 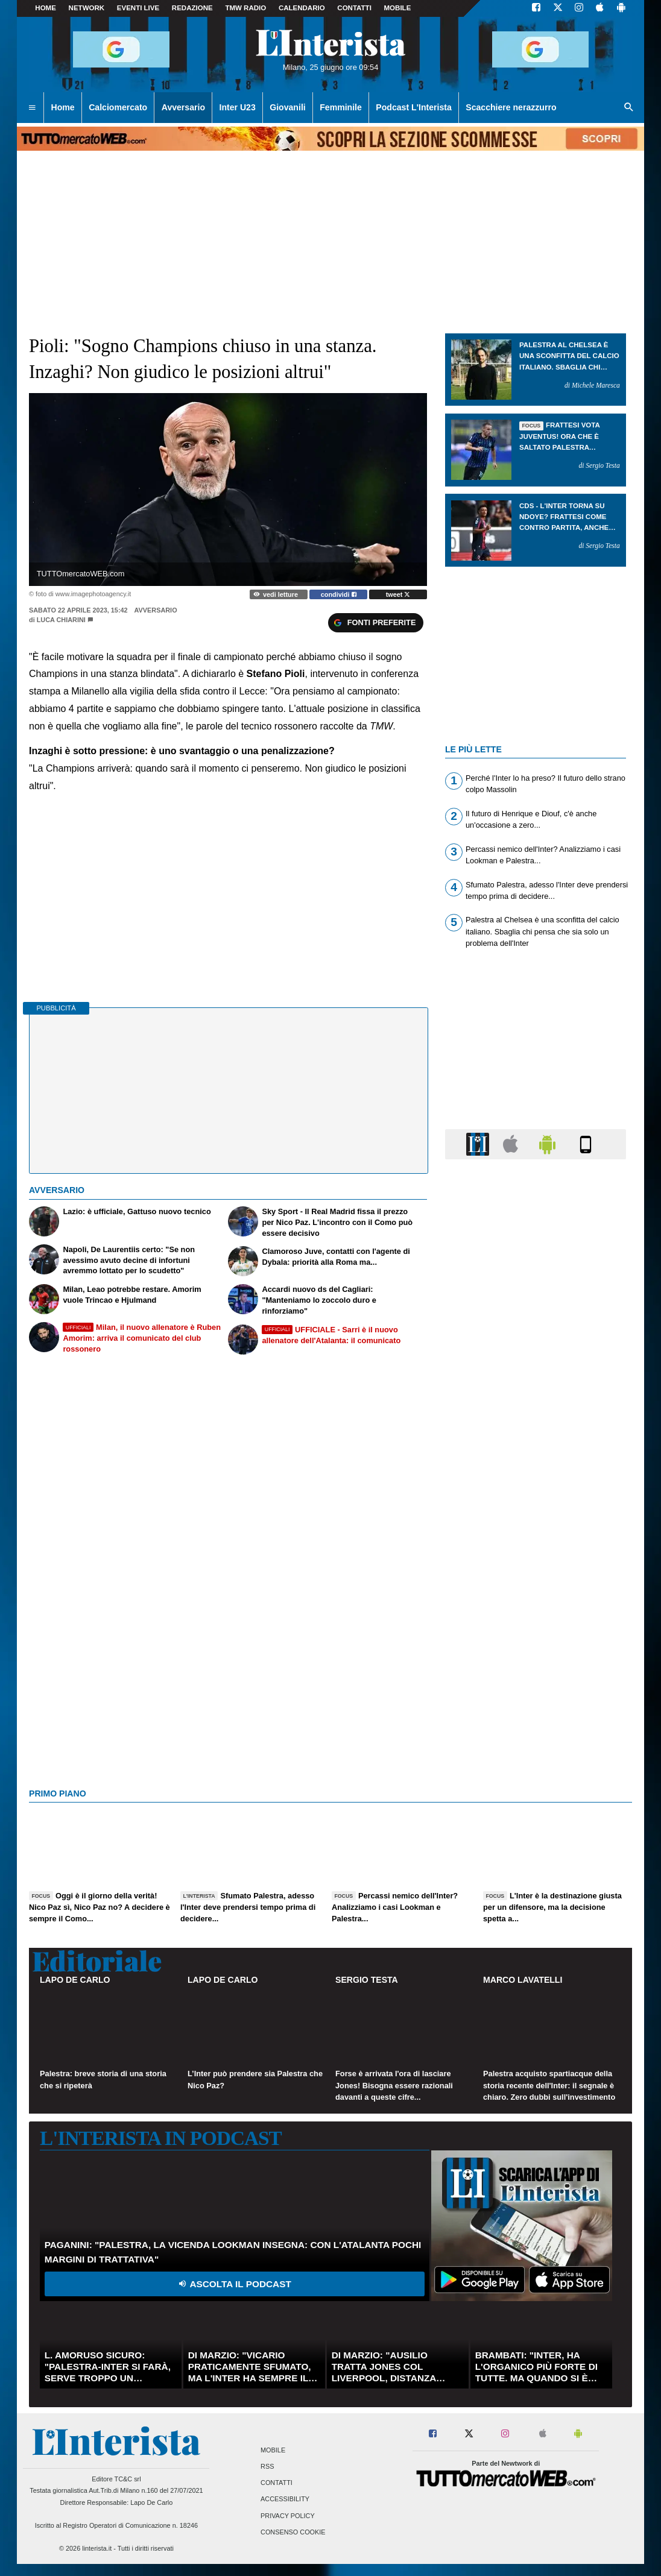 What do you see at coordinates (192, 7) in the screenshot?
I see `Redazione` at bounding box center [192, 7].